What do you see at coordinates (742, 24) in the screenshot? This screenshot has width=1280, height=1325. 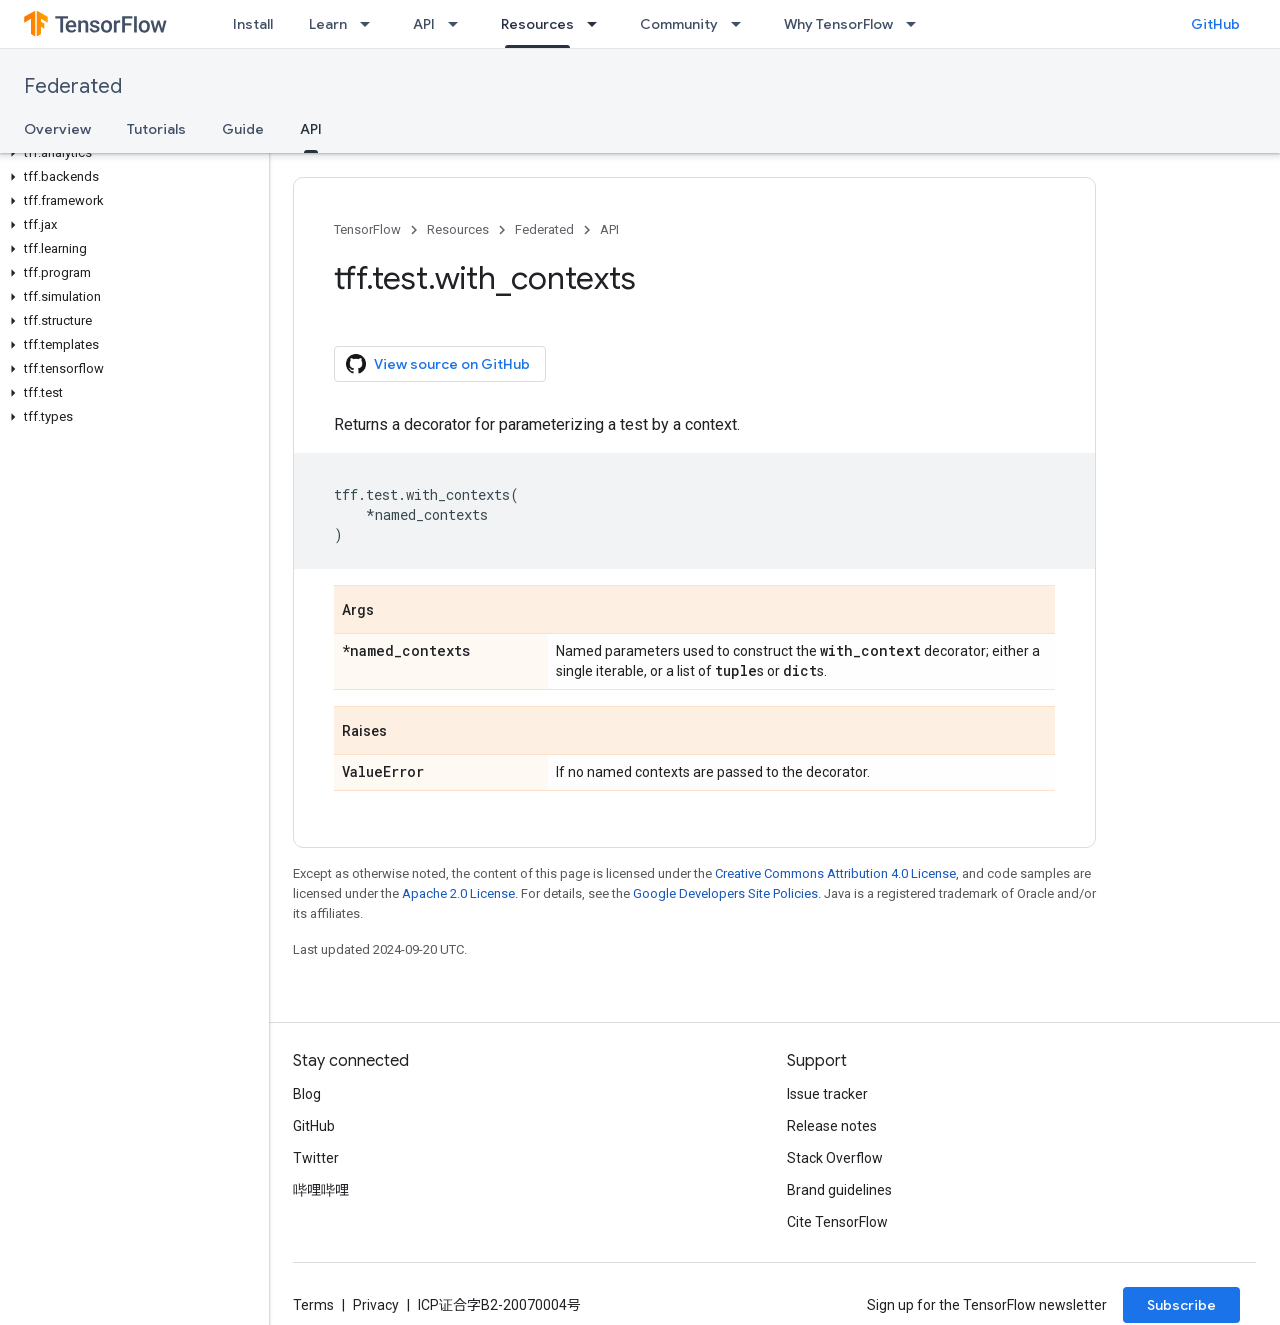 I see `[Dropdown menu for Community]` at bounding box center [742, 24].